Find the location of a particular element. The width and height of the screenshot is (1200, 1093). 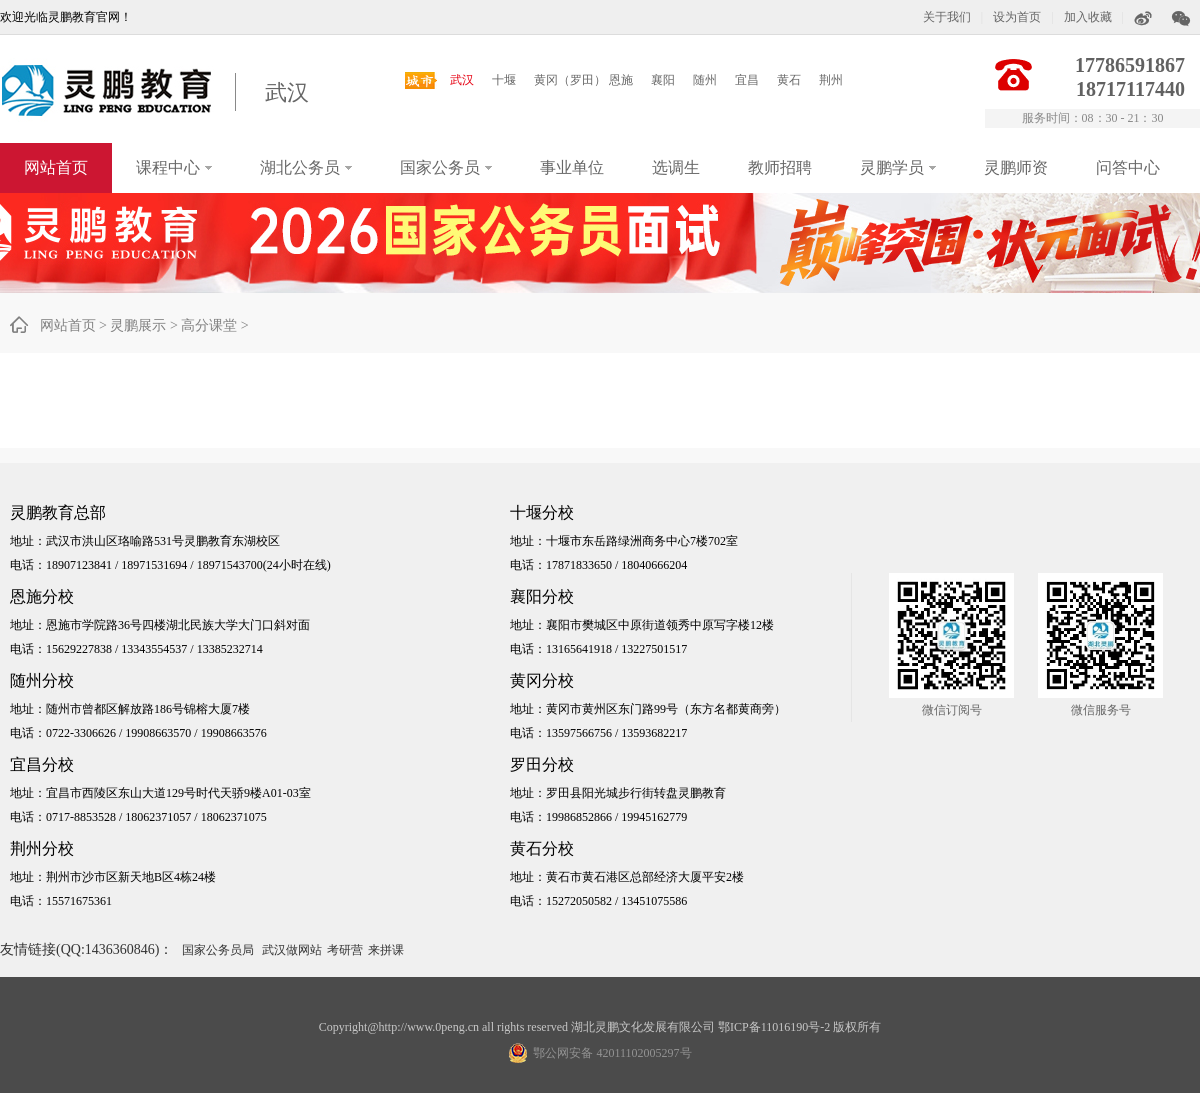

武汉 is located at coordinates (287, 92).